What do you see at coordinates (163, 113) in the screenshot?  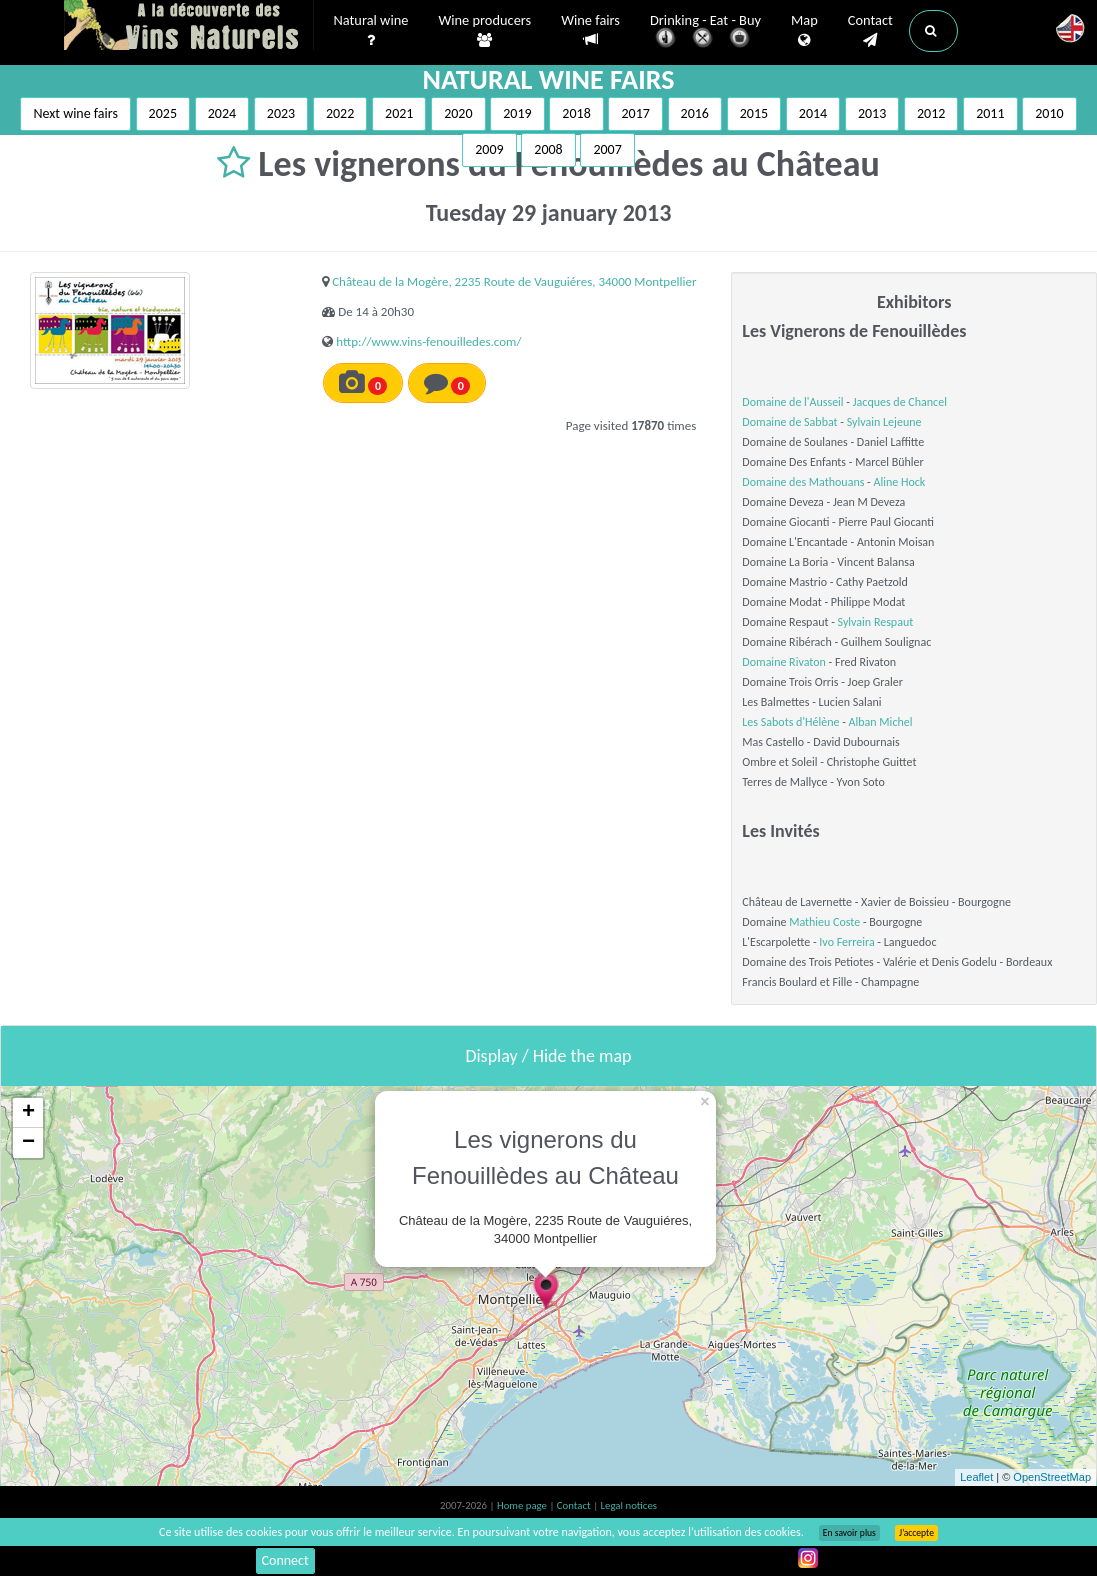 I see `2025` at bounding box center [163, 113].